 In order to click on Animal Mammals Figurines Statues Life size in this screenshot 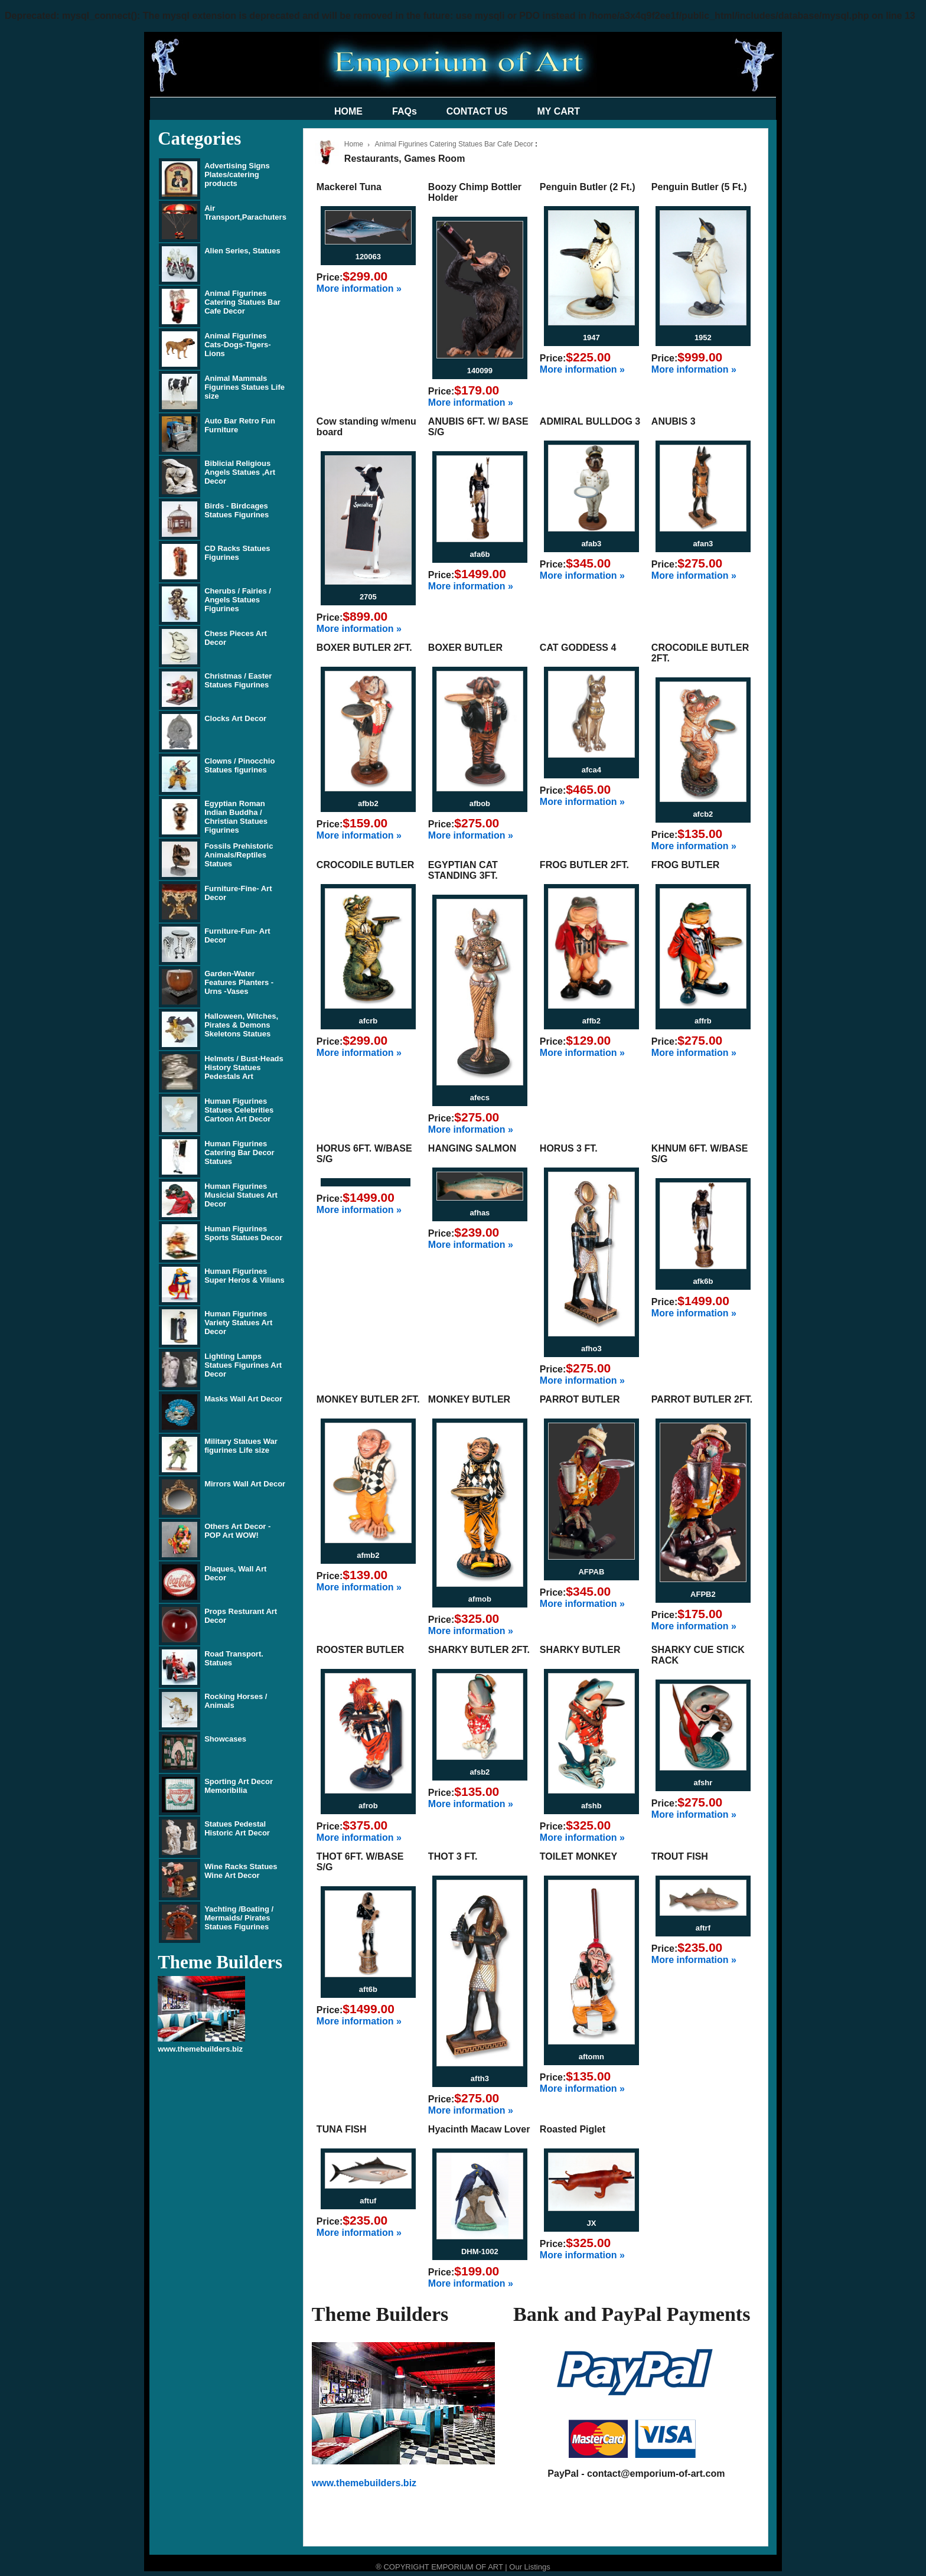, I will do `click(244, 387)`.